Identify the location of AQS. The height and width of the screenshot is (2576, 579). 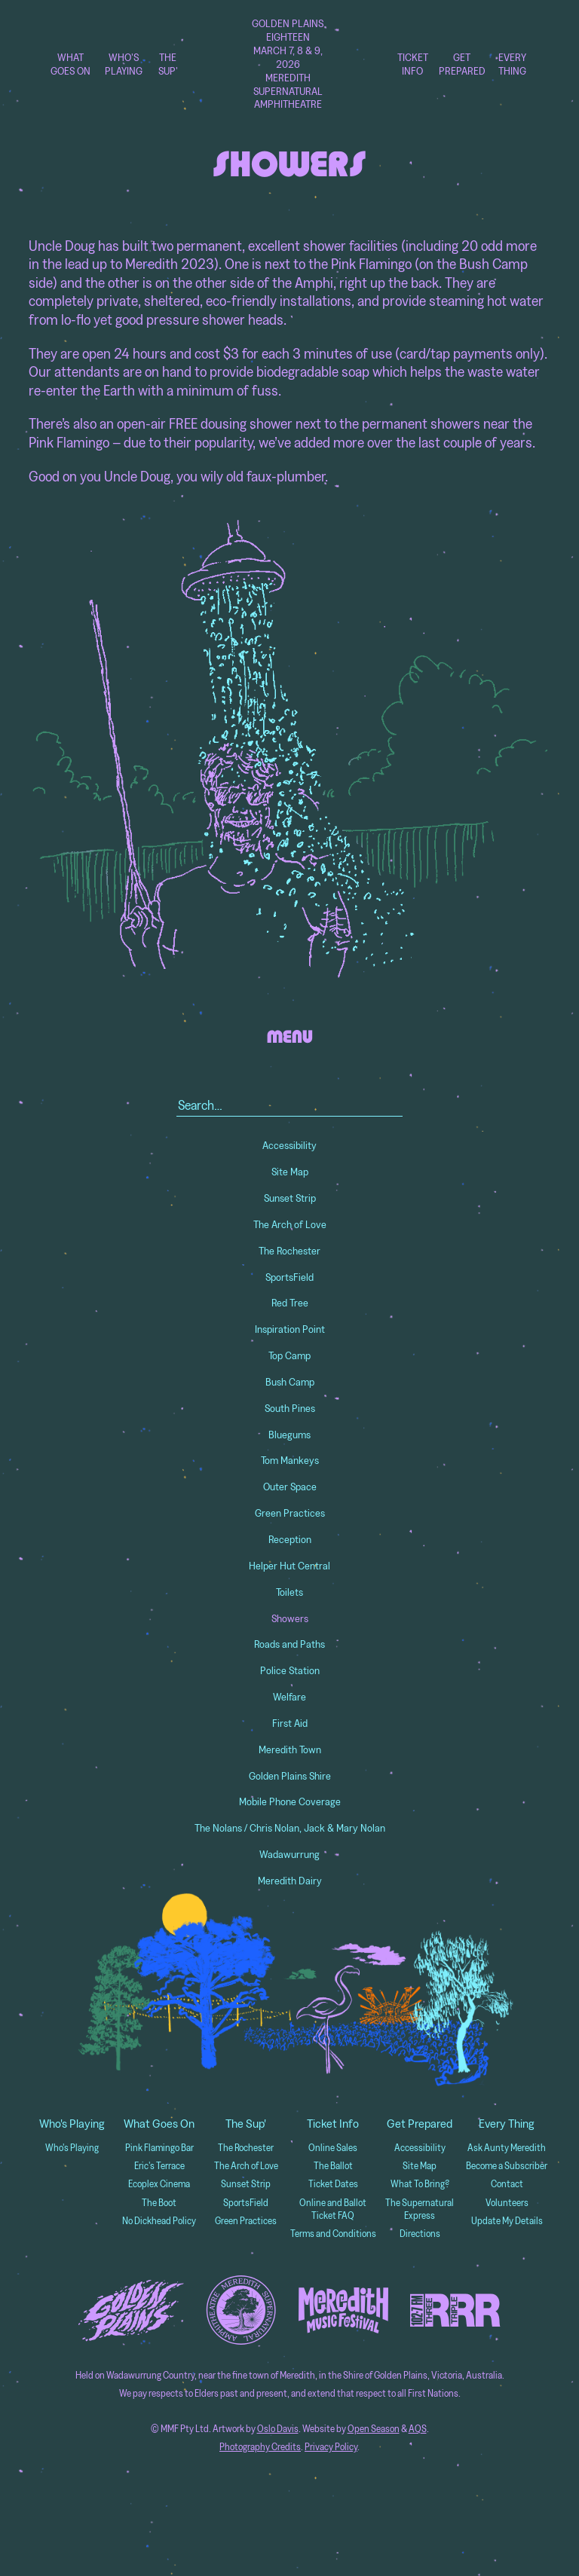
(418, 2428).